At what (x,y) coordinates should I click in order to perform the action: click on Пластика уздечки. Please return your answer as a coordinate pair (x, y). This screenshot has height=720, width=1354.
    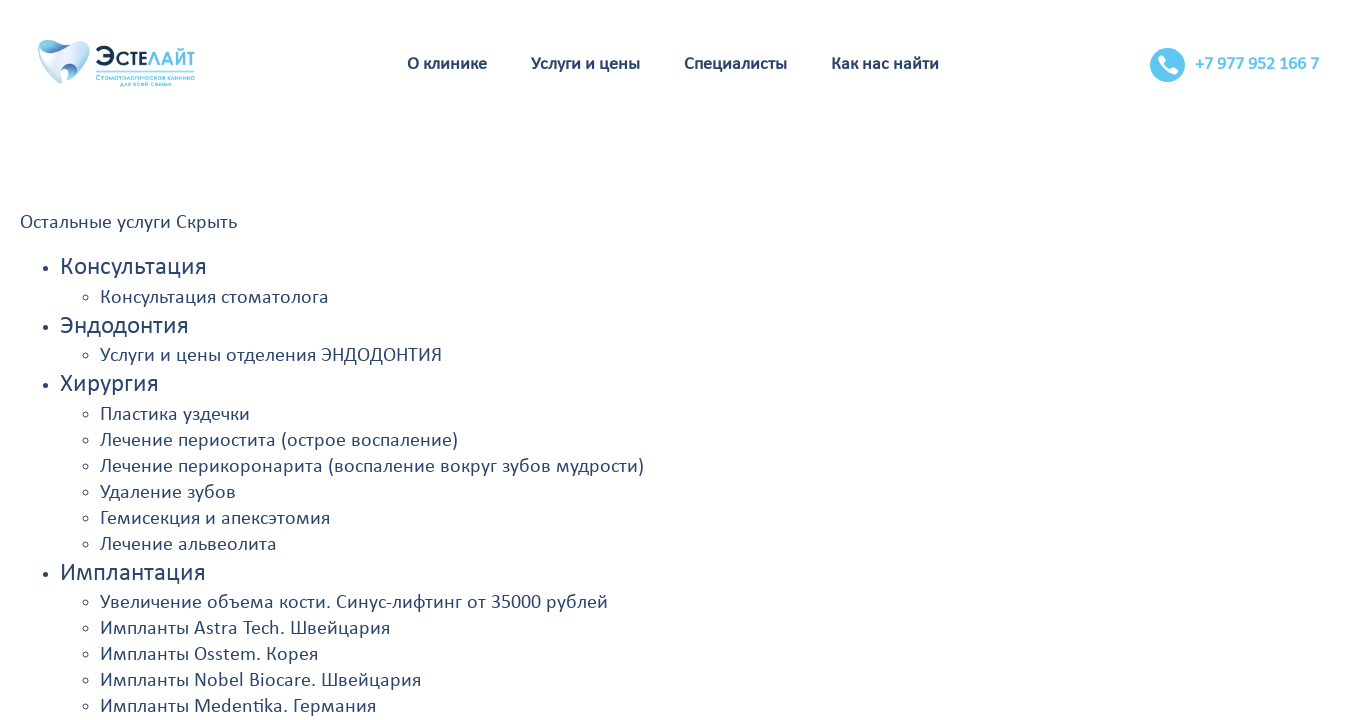
    Looking at the image, I should click on (175, 415).